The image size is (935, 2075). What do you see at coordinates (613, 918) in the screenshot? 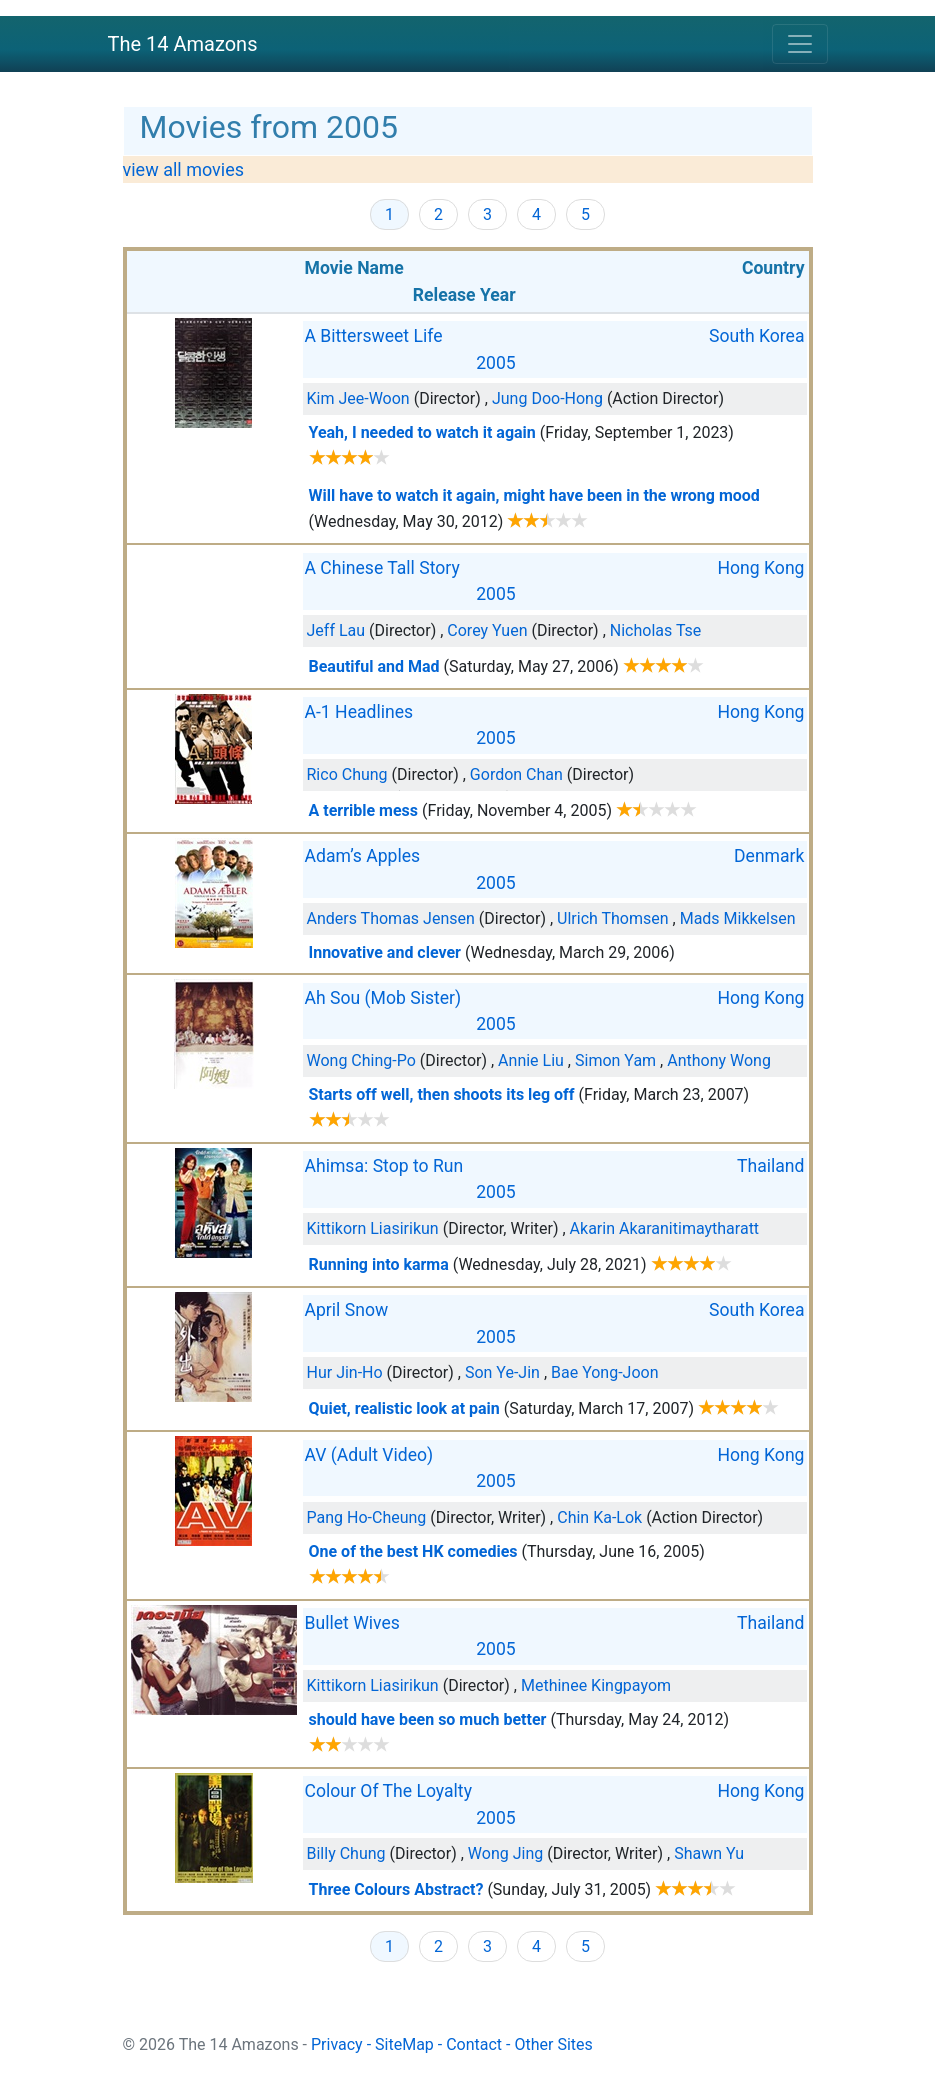
I see `Ulrich Thomsen` at bounding box center [613, 918].